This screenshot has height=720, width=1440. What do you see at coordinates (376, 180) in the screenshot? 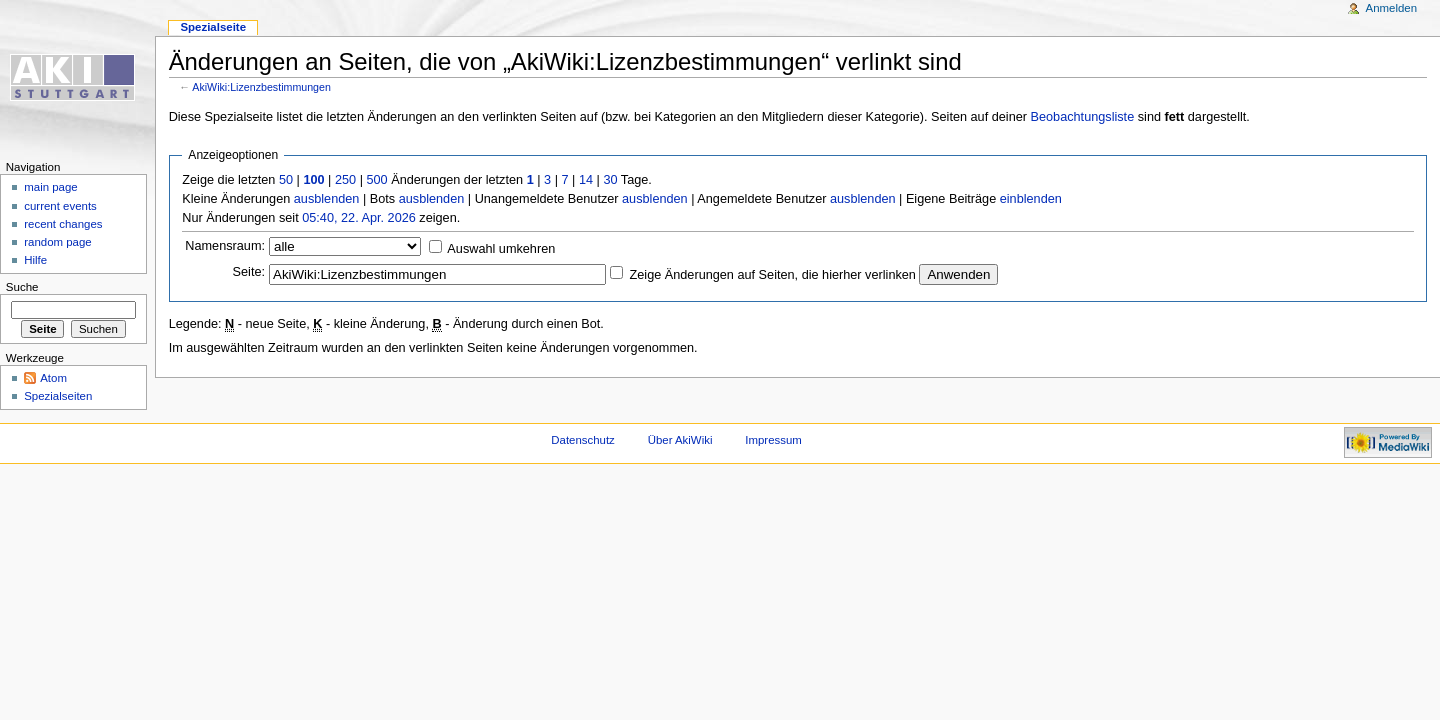
I see `500` at bounding box center [376, 180].